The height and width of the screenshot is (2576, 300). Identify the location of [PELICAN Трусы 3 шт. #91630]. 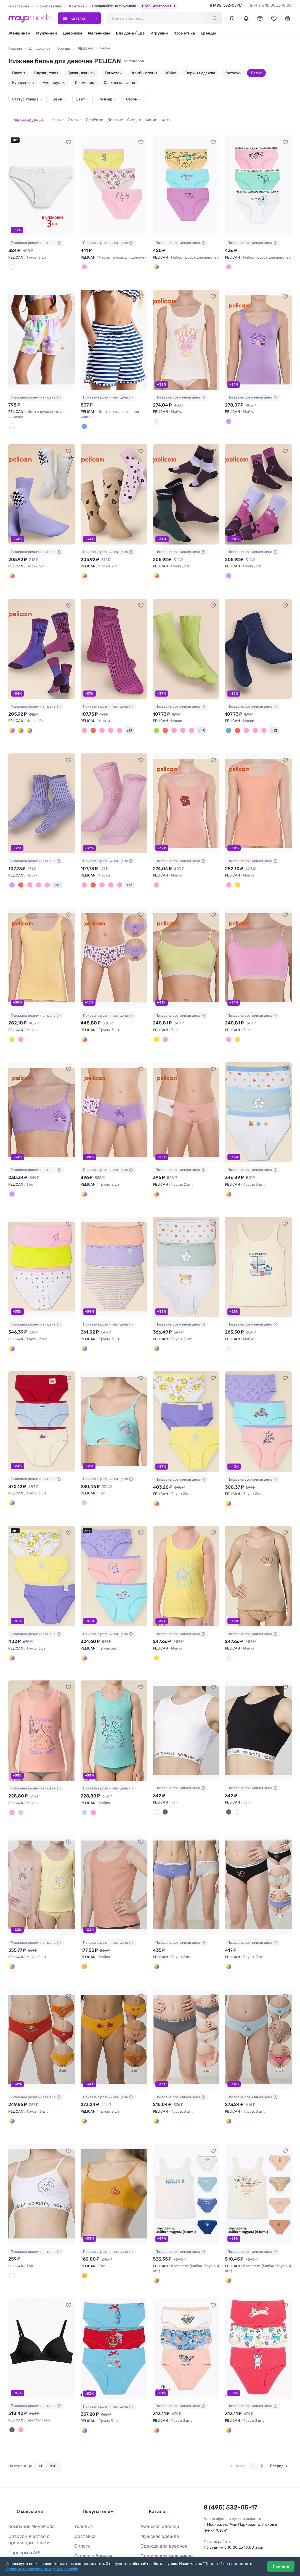
(41, 179).